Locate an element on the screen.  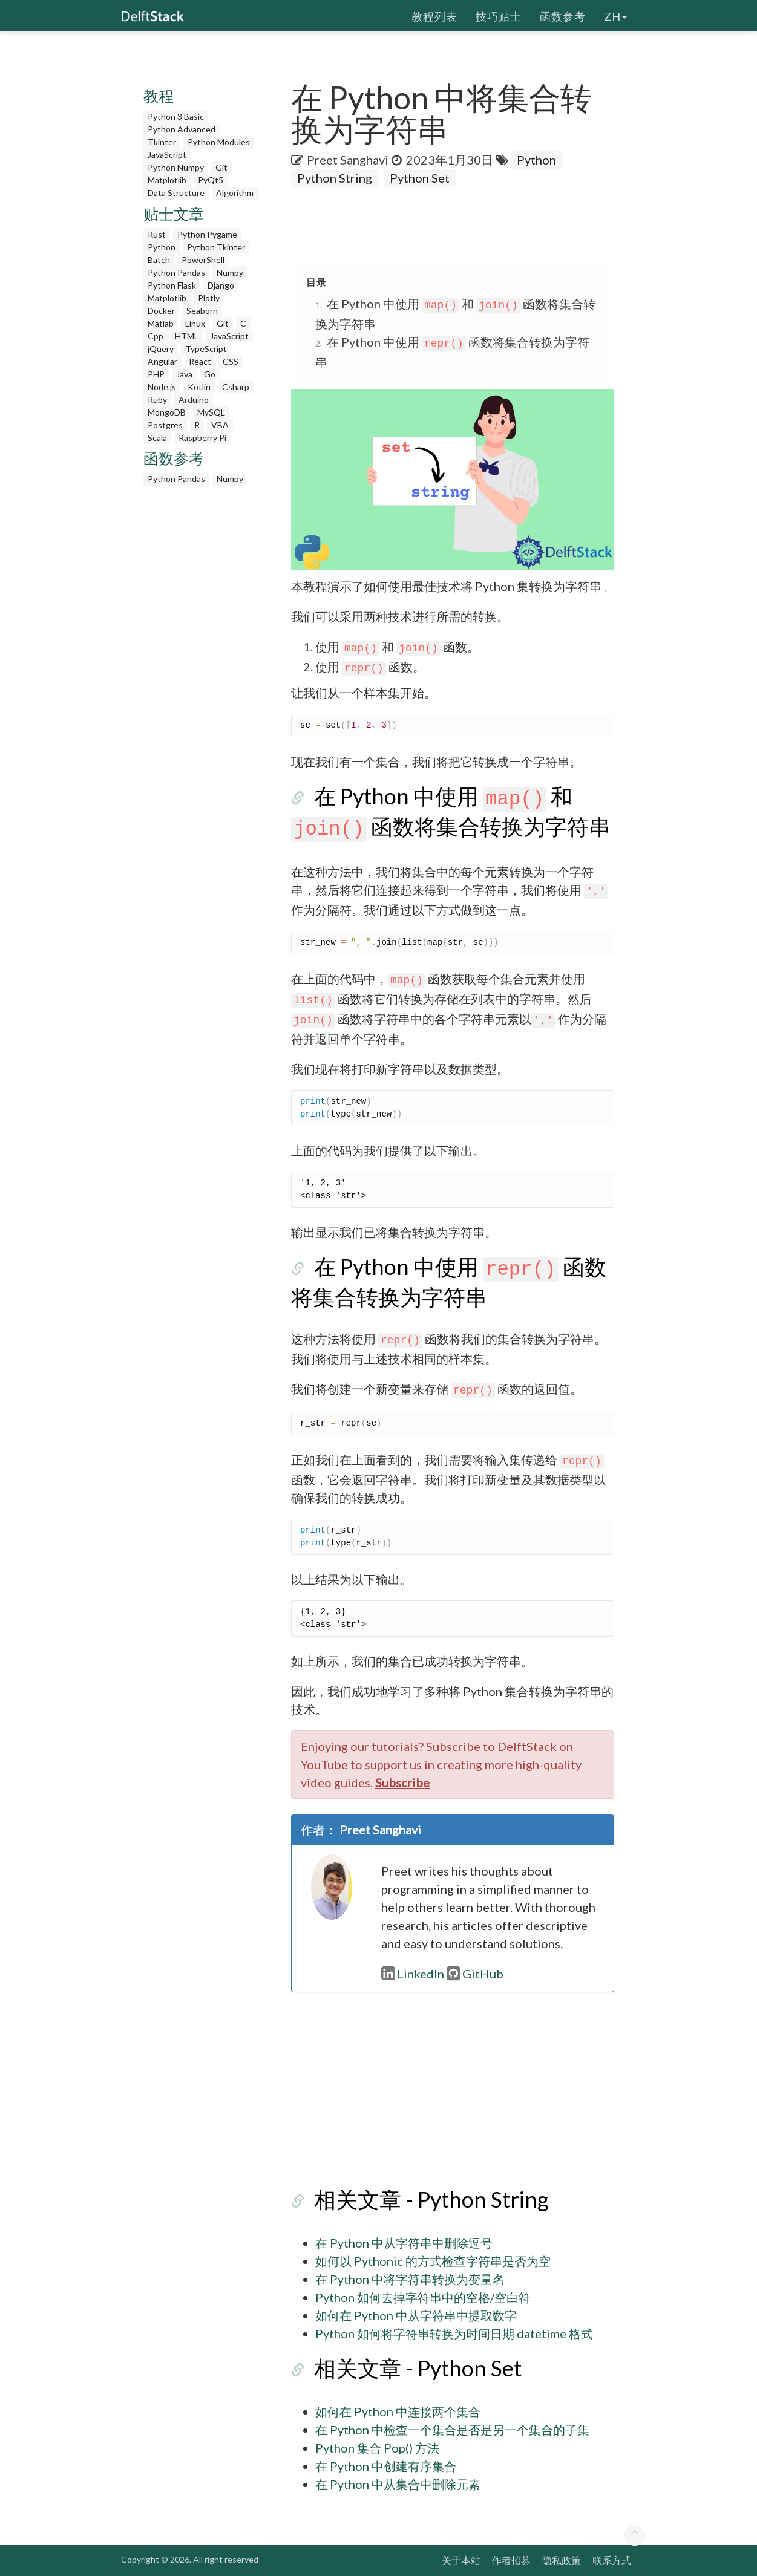
PowerShell is located at coordinates (203, 260).